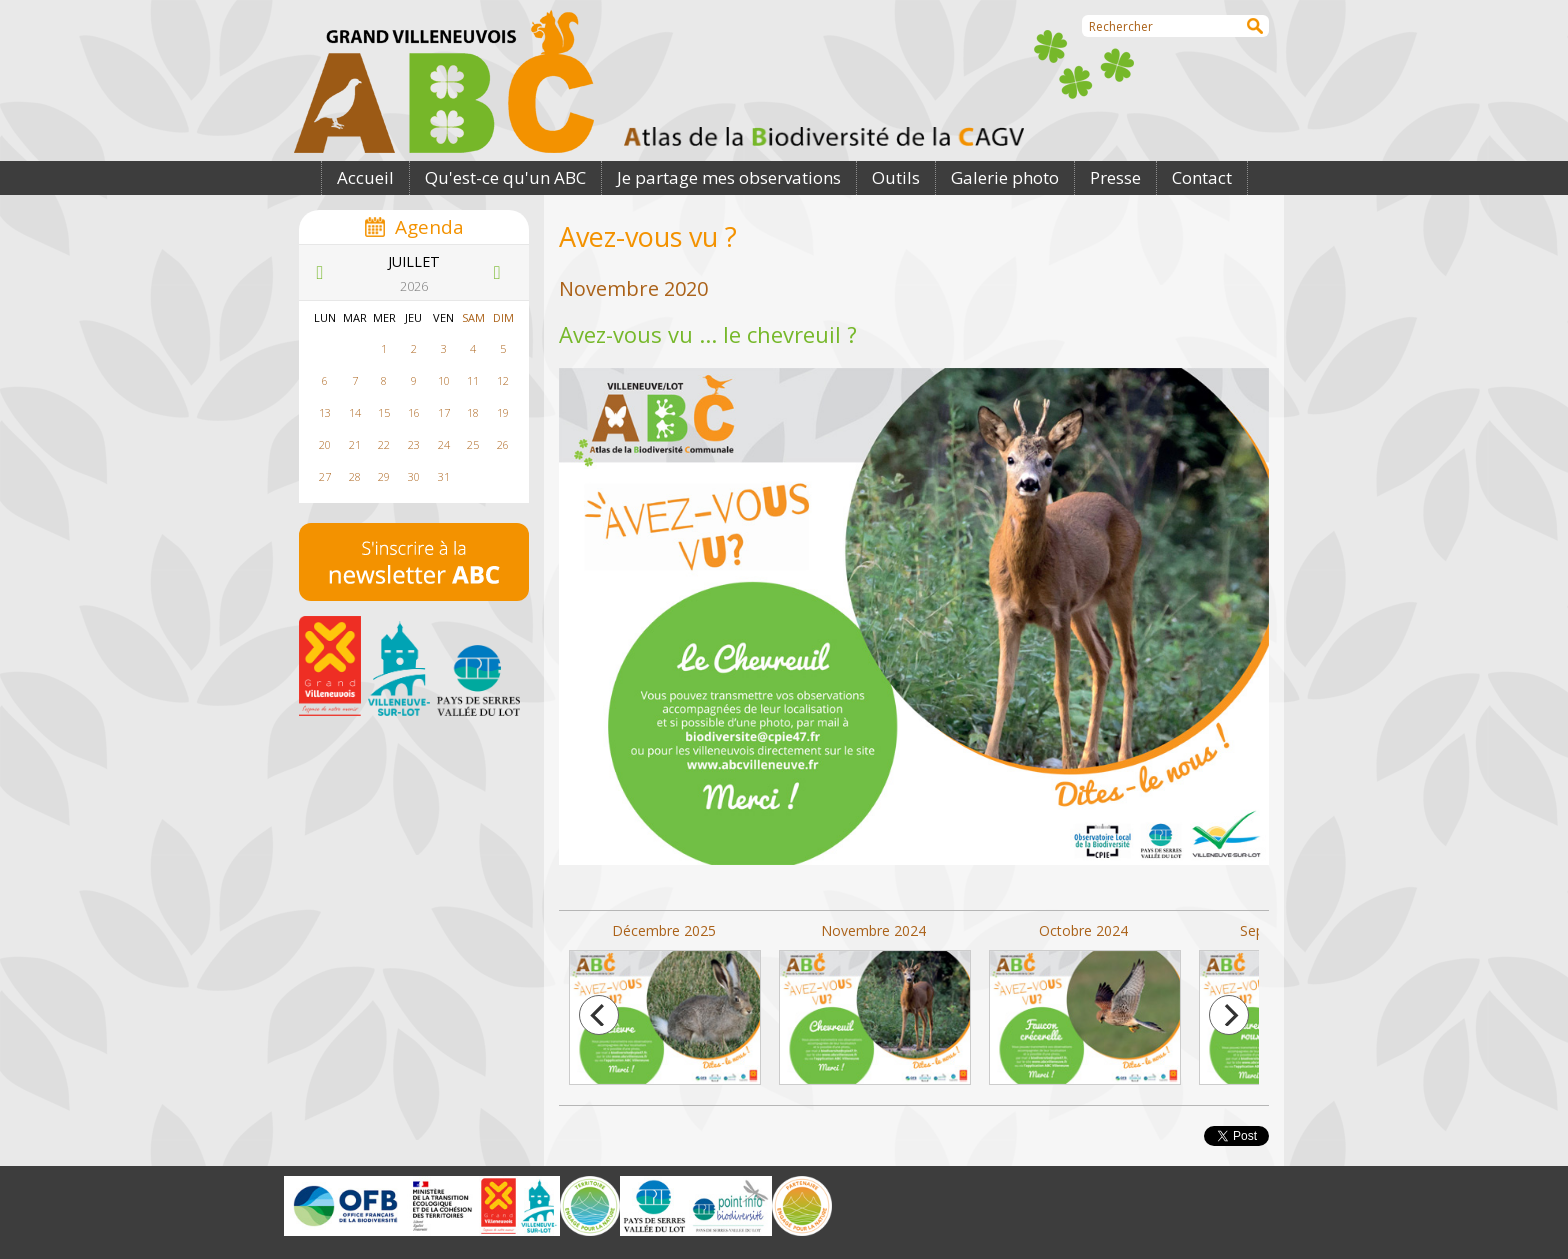  I want to click on 15, so click(384, 412).